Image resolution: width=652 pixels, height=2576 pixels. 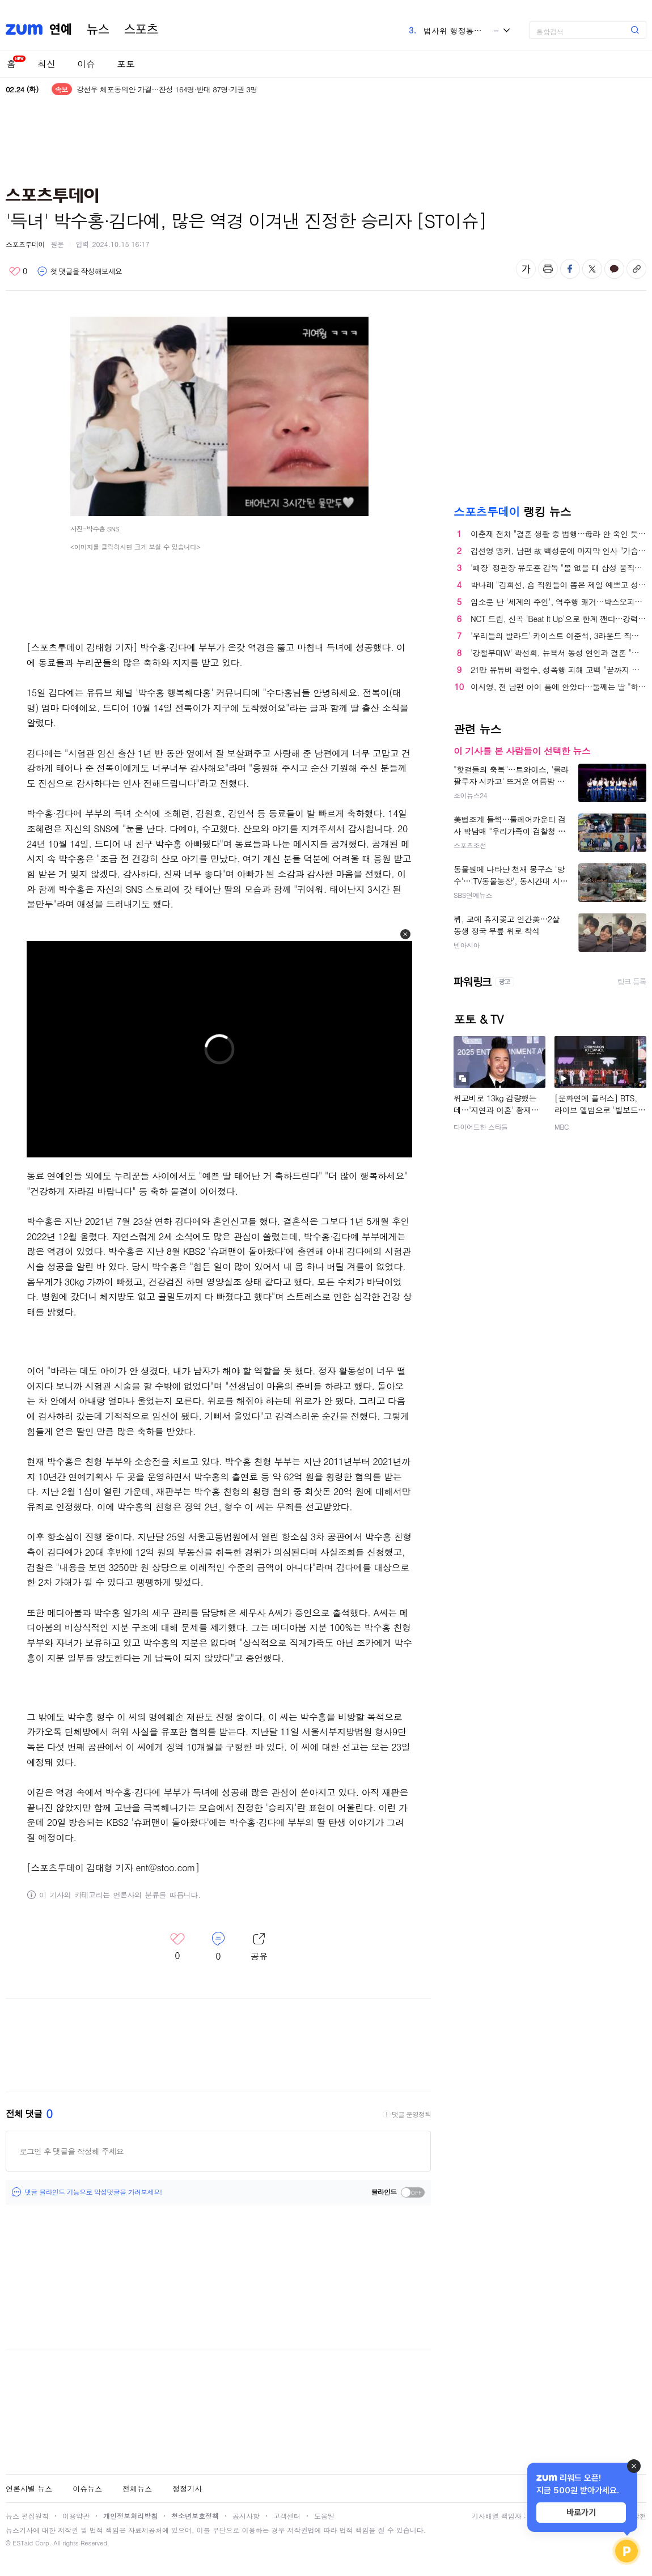 I want to click on 뉴스 편집원칙, so click(x=27, y=2515).